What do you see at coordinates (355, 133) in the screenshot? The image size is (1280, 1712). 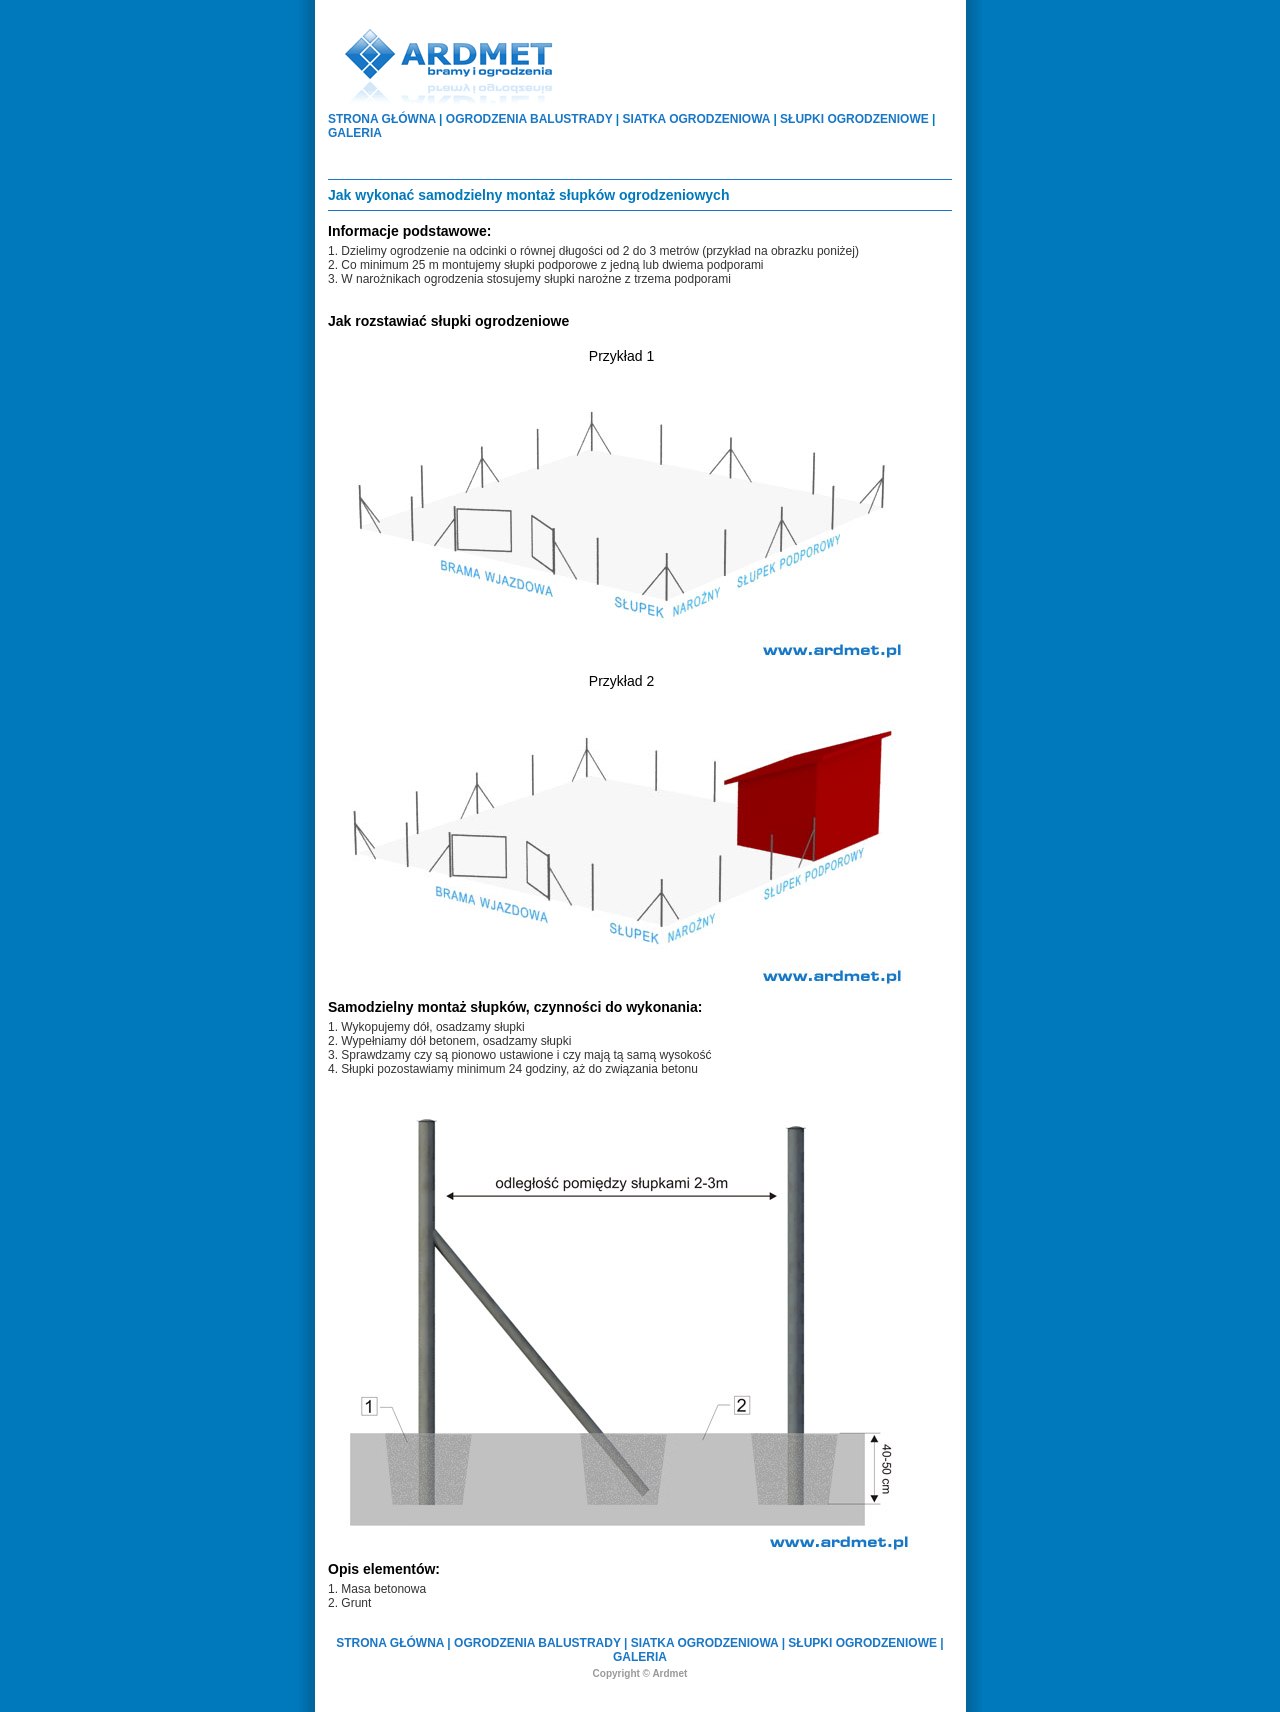 I see `GALERIA` at bounding box center [355, 133].